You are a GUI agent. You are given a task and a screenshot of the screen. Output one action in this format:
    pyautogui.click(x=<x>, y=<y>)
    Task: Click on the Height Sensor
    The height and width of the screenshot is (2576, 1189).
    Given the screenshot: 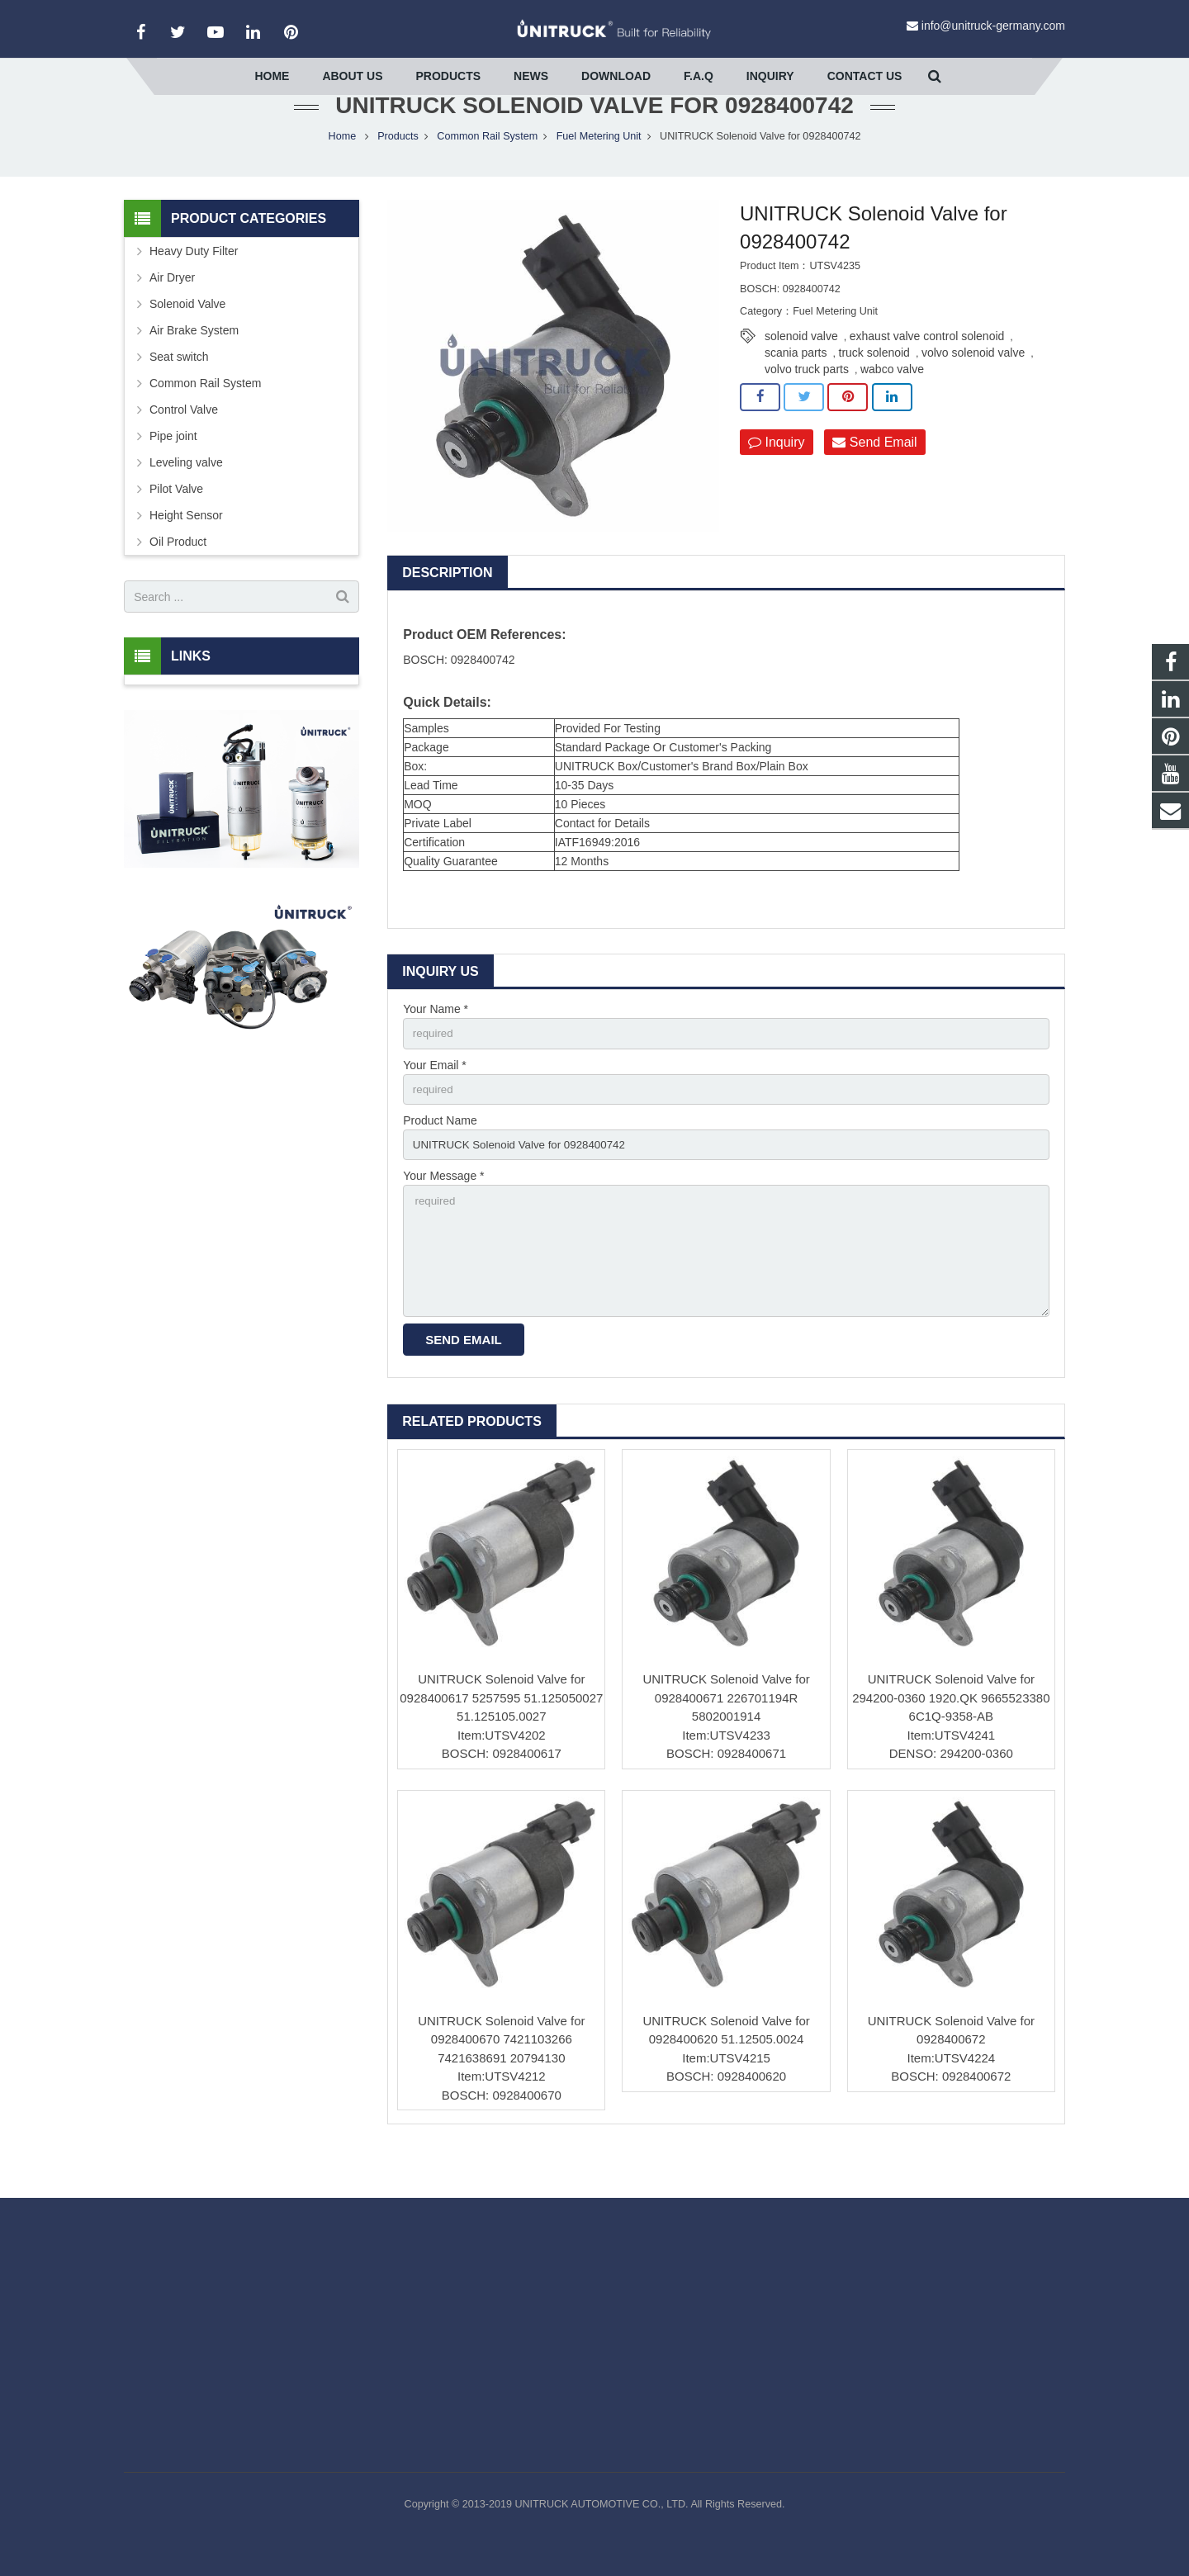 What is the action you would take?
    pyautogui.click(x=186, y=548)
    